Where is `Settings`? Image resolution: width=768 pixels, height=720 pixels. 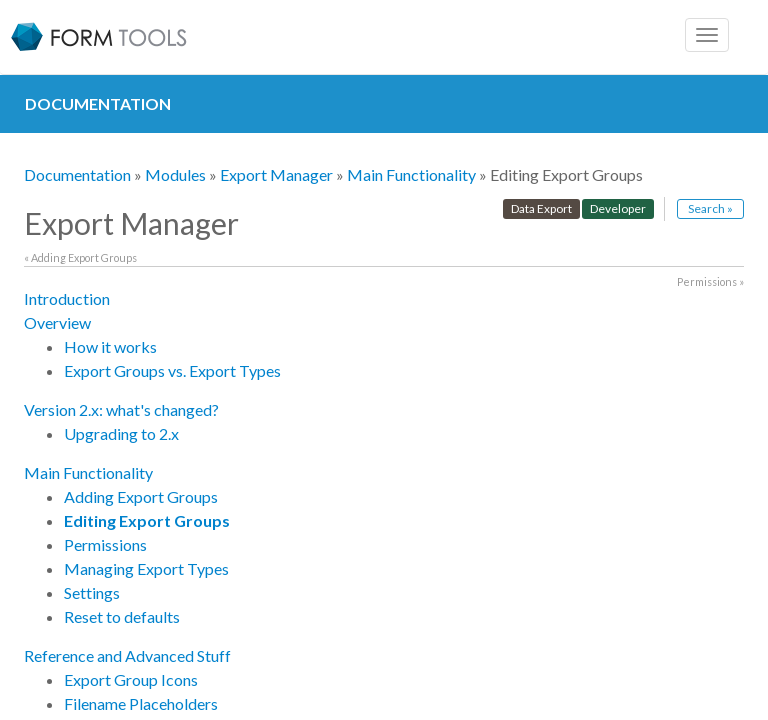 Settings is located at coordinates (92, 592).